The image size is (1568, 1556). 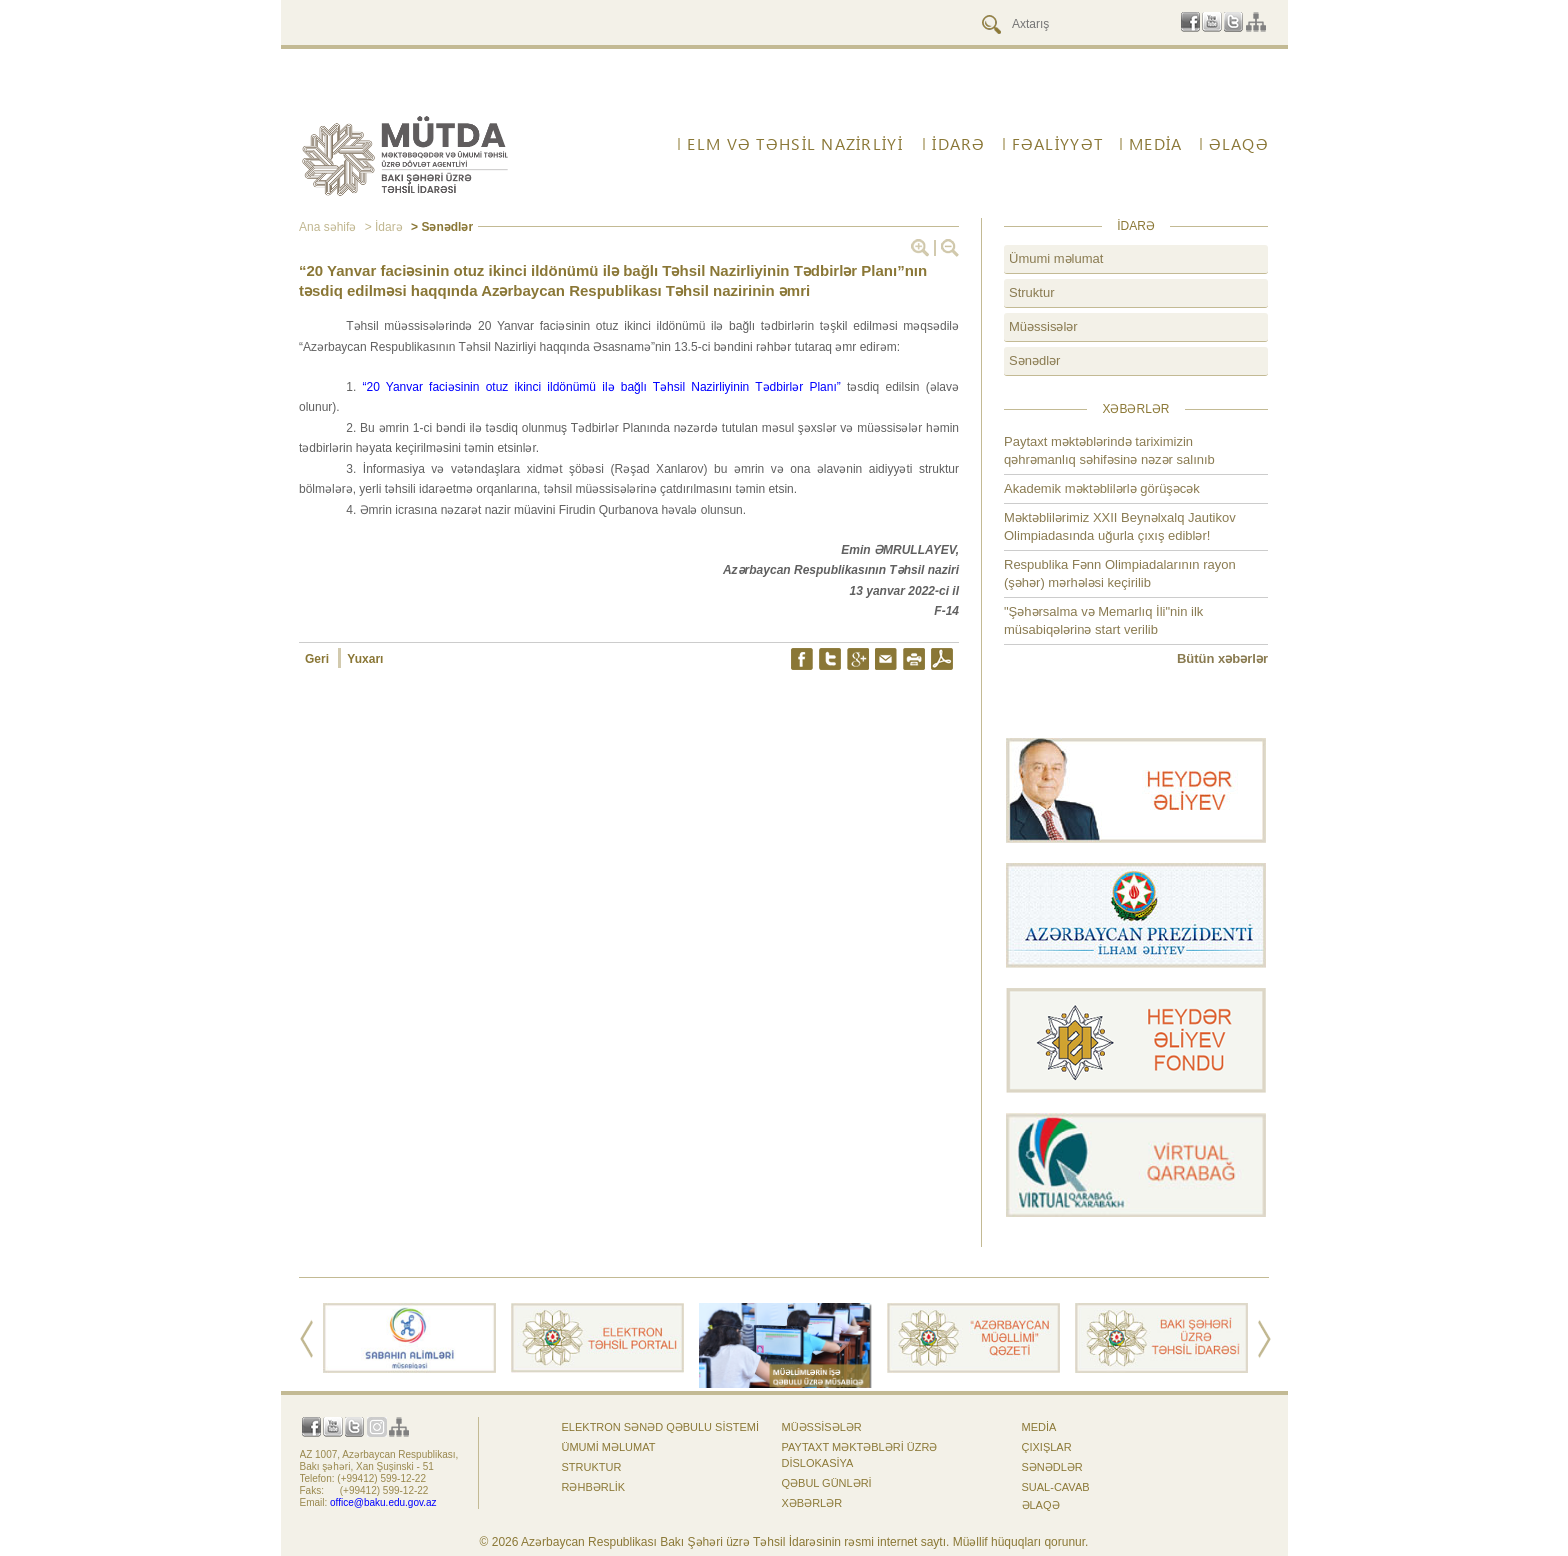 What do you see at coordinates (1047, 1447) in the screenshot?
I see `Çıxışlar` at bounding box center [1047, 1447].